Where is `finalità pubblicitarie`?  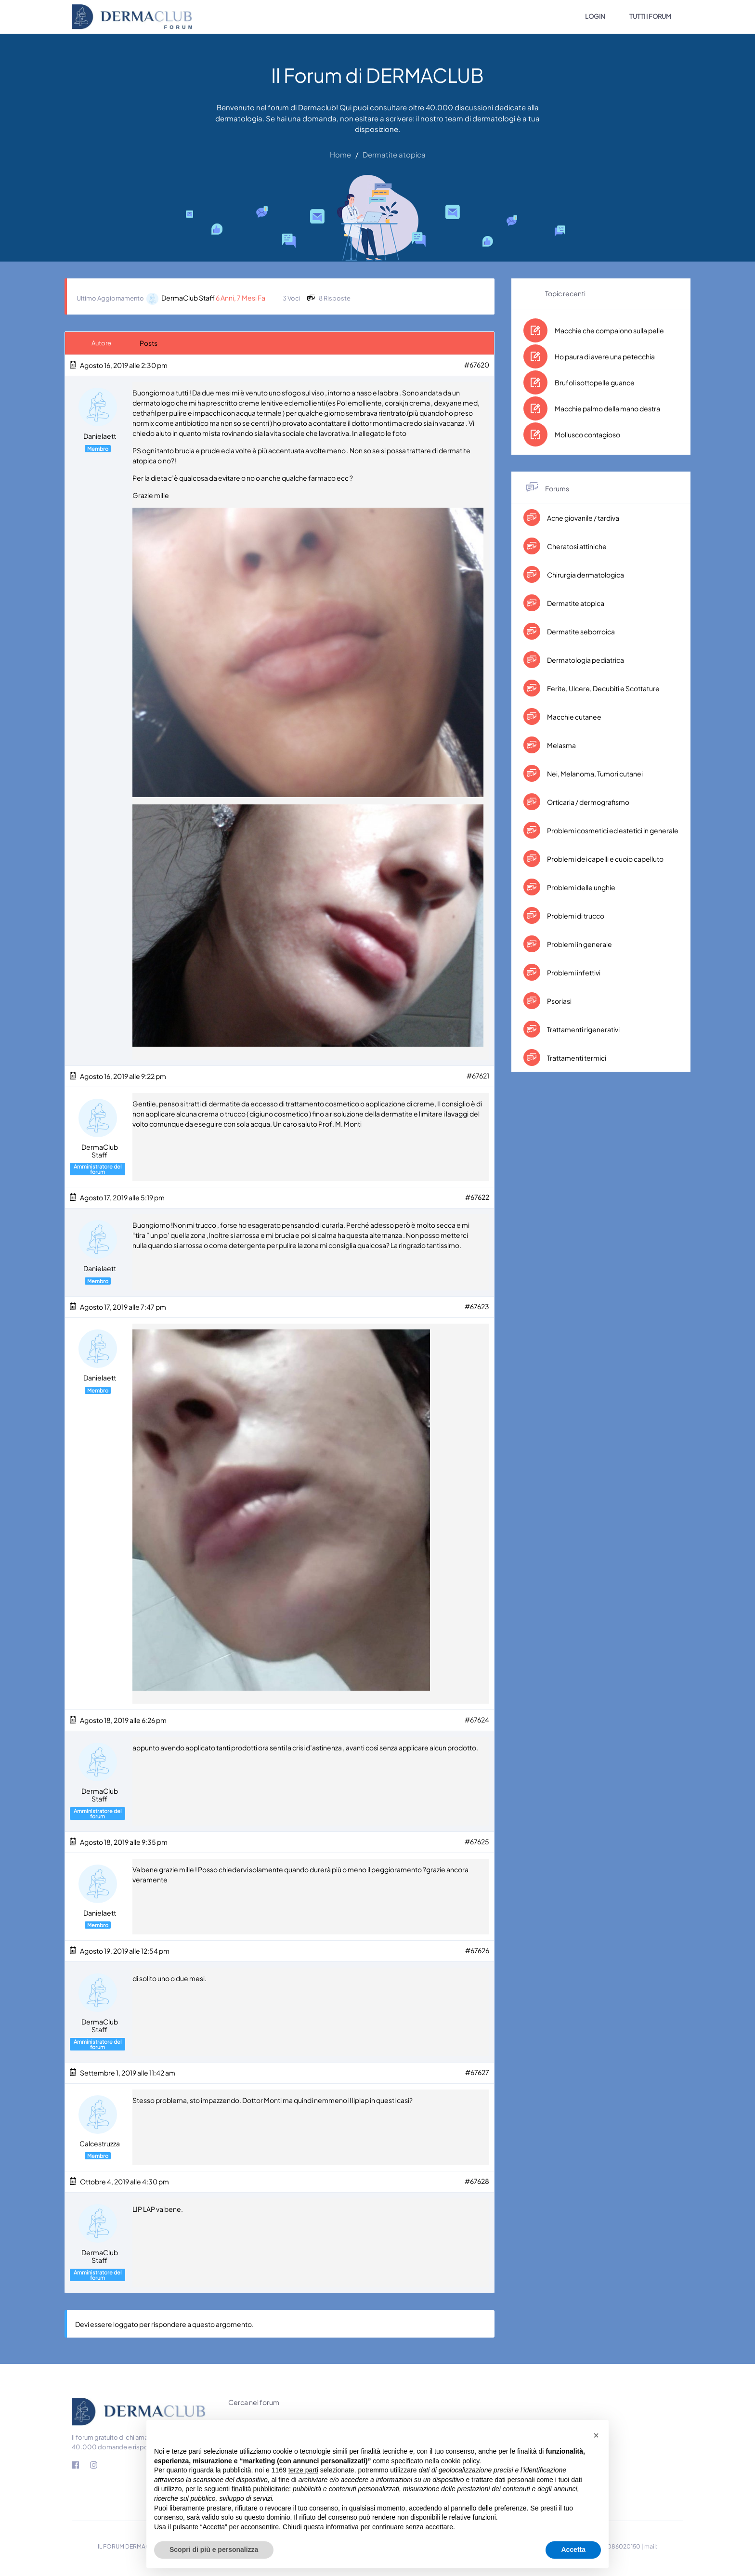
finalità pubblicitarie is located at coordinates (260, 2489).